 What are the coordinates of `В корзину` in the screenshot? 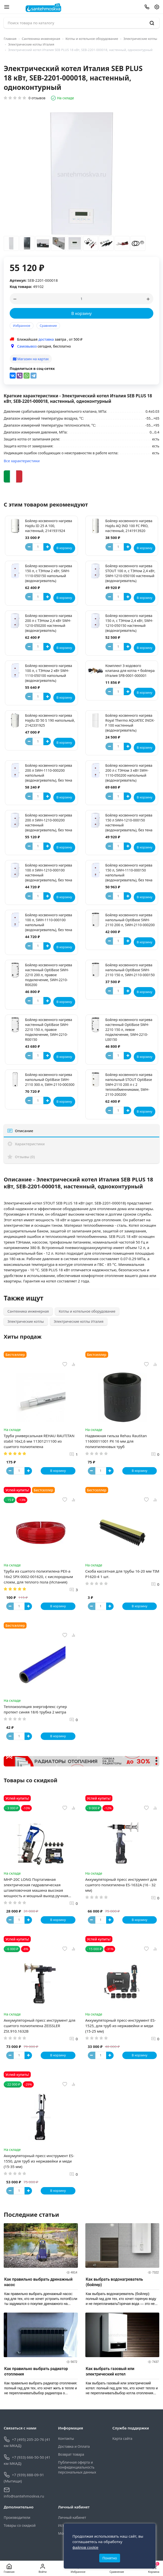 It's located at (81, 313).